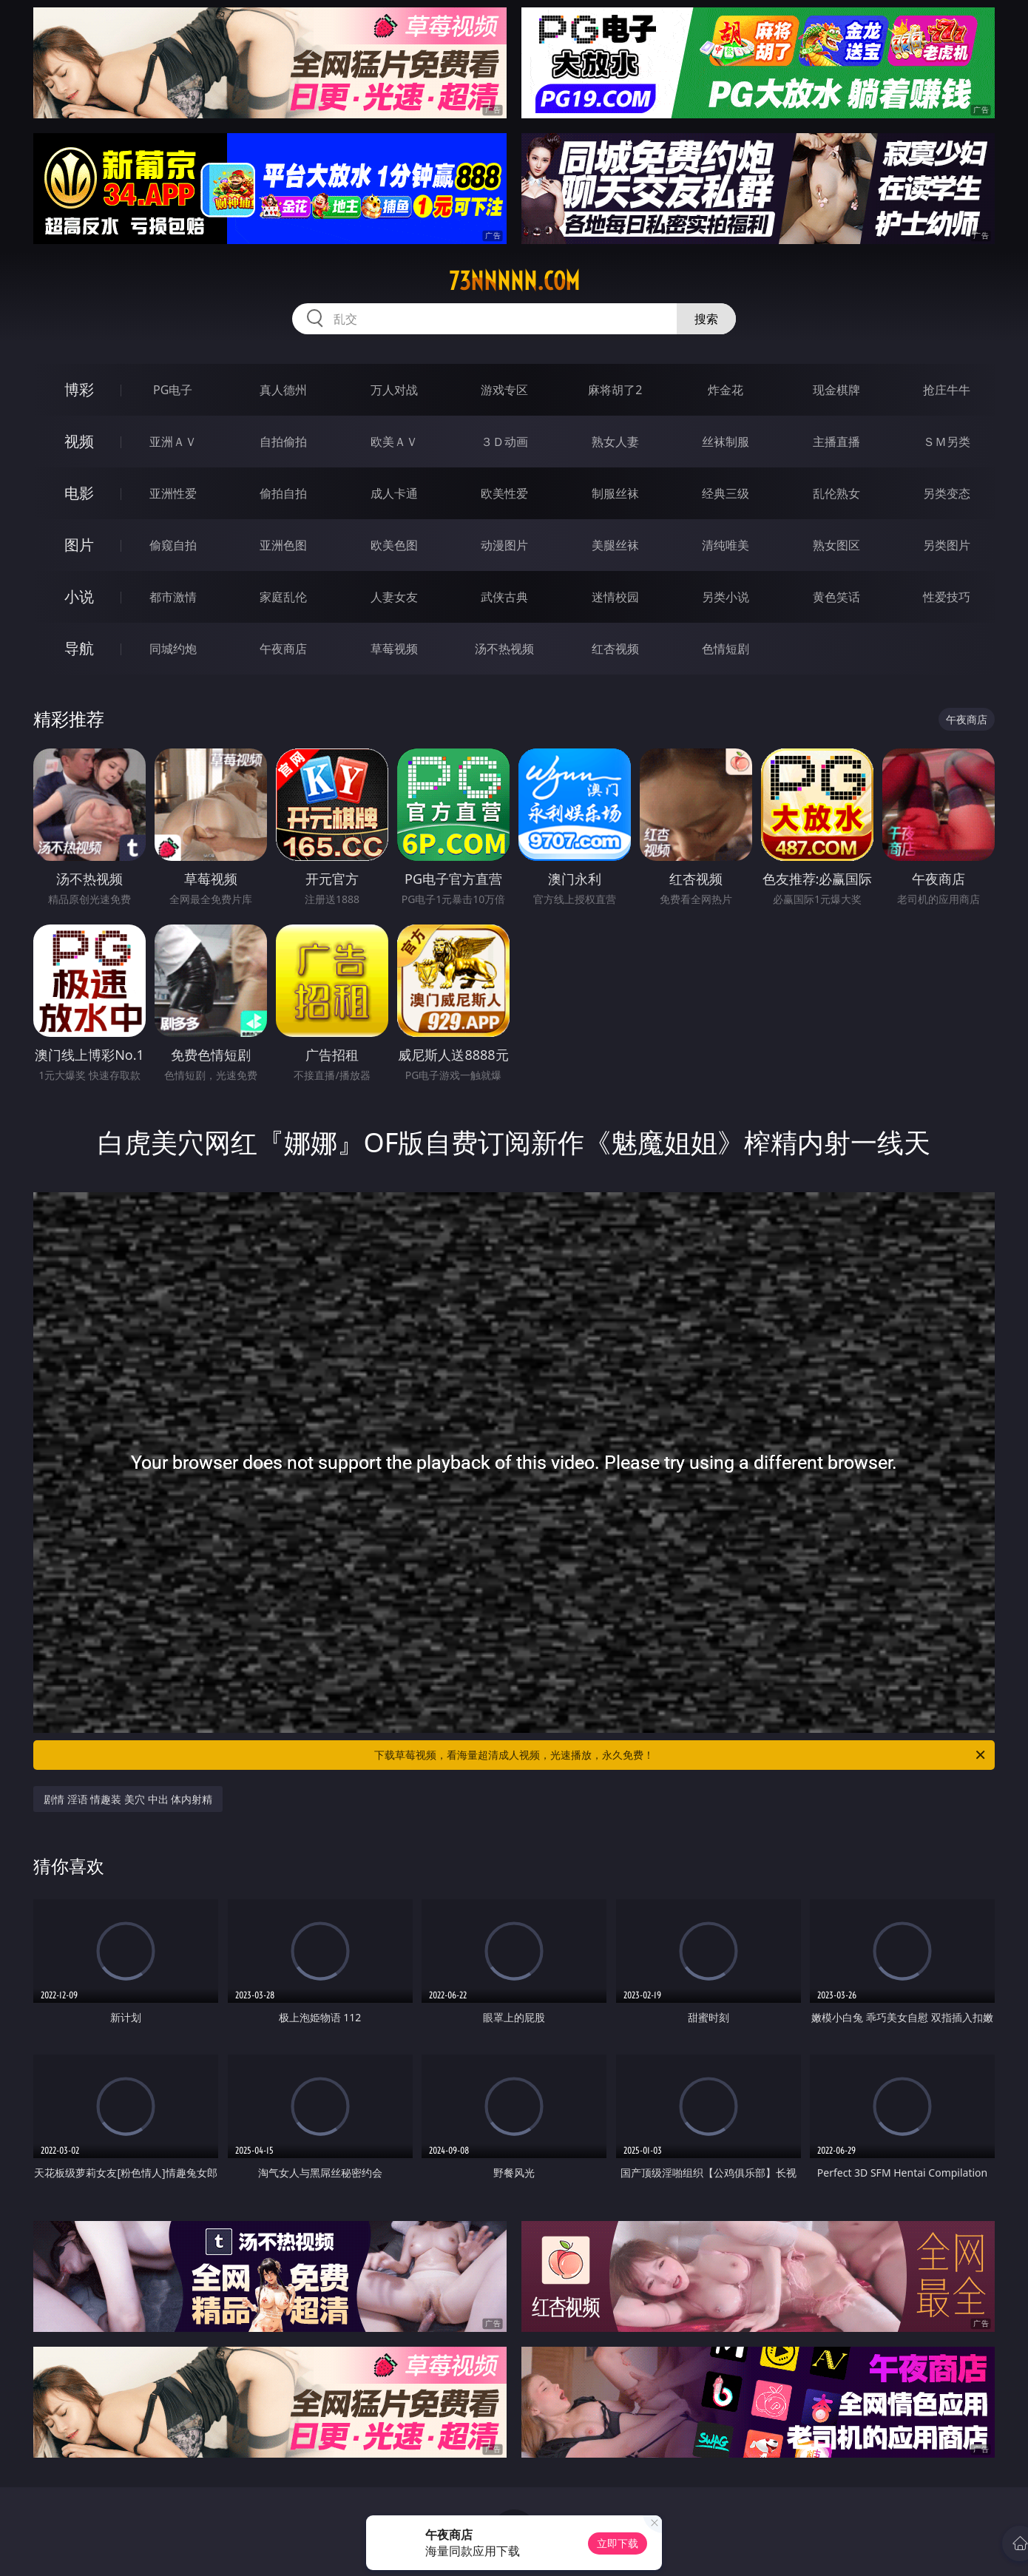 This screenshot has width=1028, height=2576. I want to click on 剧情 淫语 情趣装 美穴 中出 体内射精, so click(128, 1799).